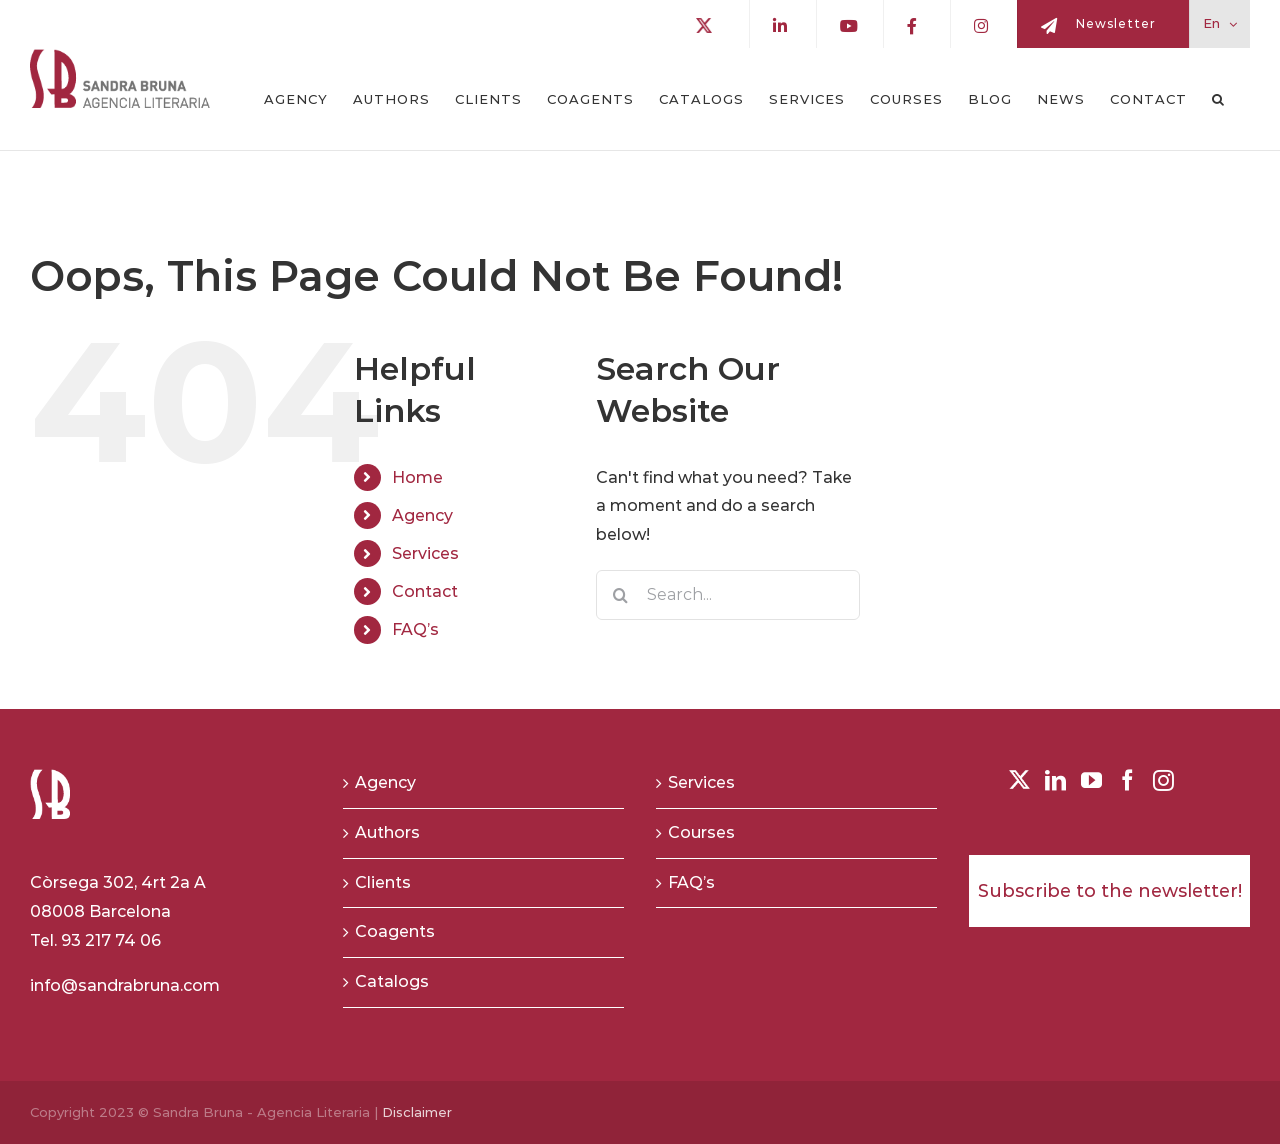 The image size is (1280, 1144). Describe the element at coordinates (1163, 780) in the screenshot. I see `[Instagram]` at that location.